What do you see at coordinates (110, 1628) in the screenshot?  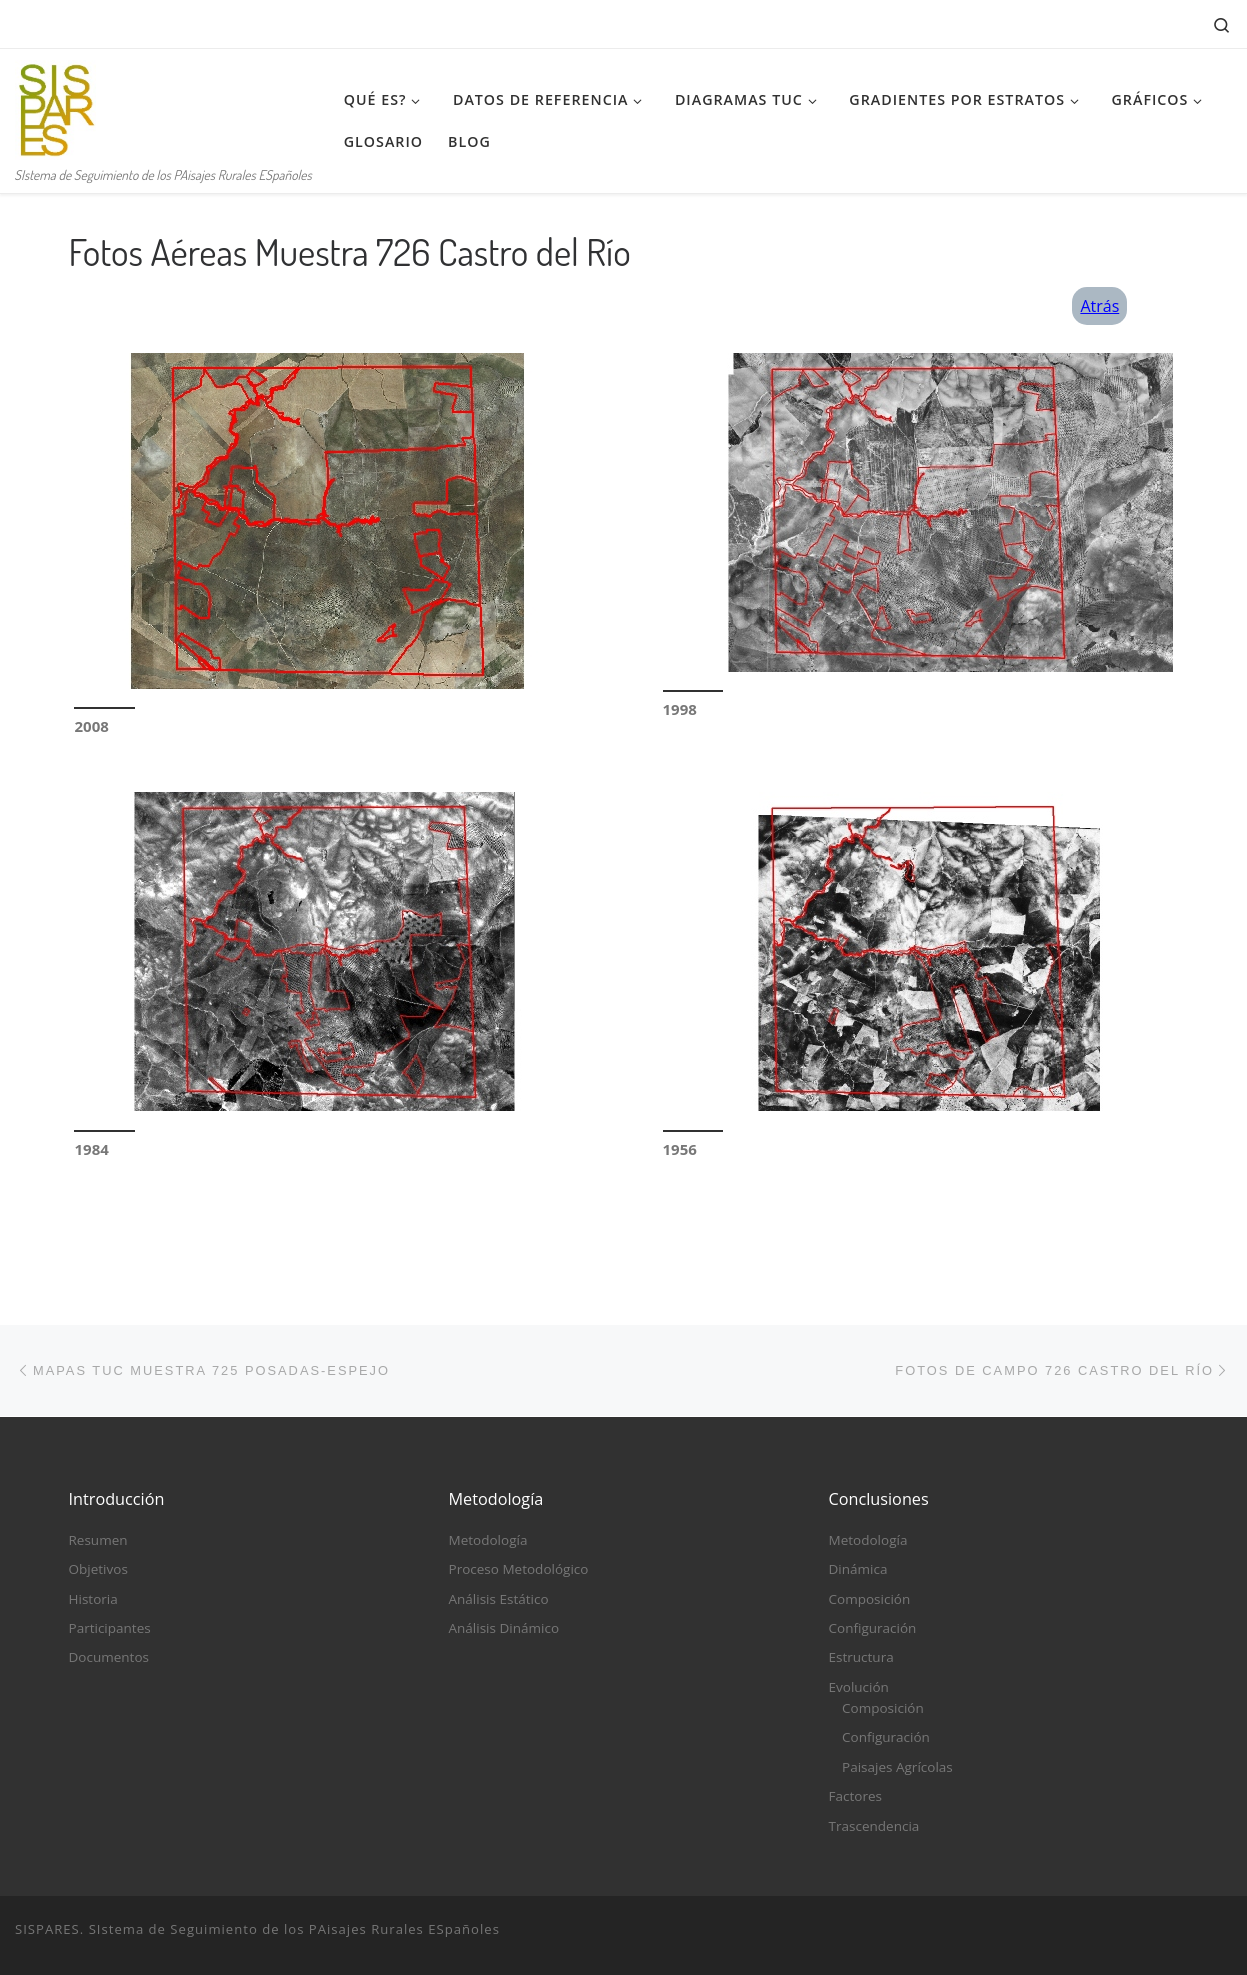 I see `Participantes` at bounding box center [110, 1628].